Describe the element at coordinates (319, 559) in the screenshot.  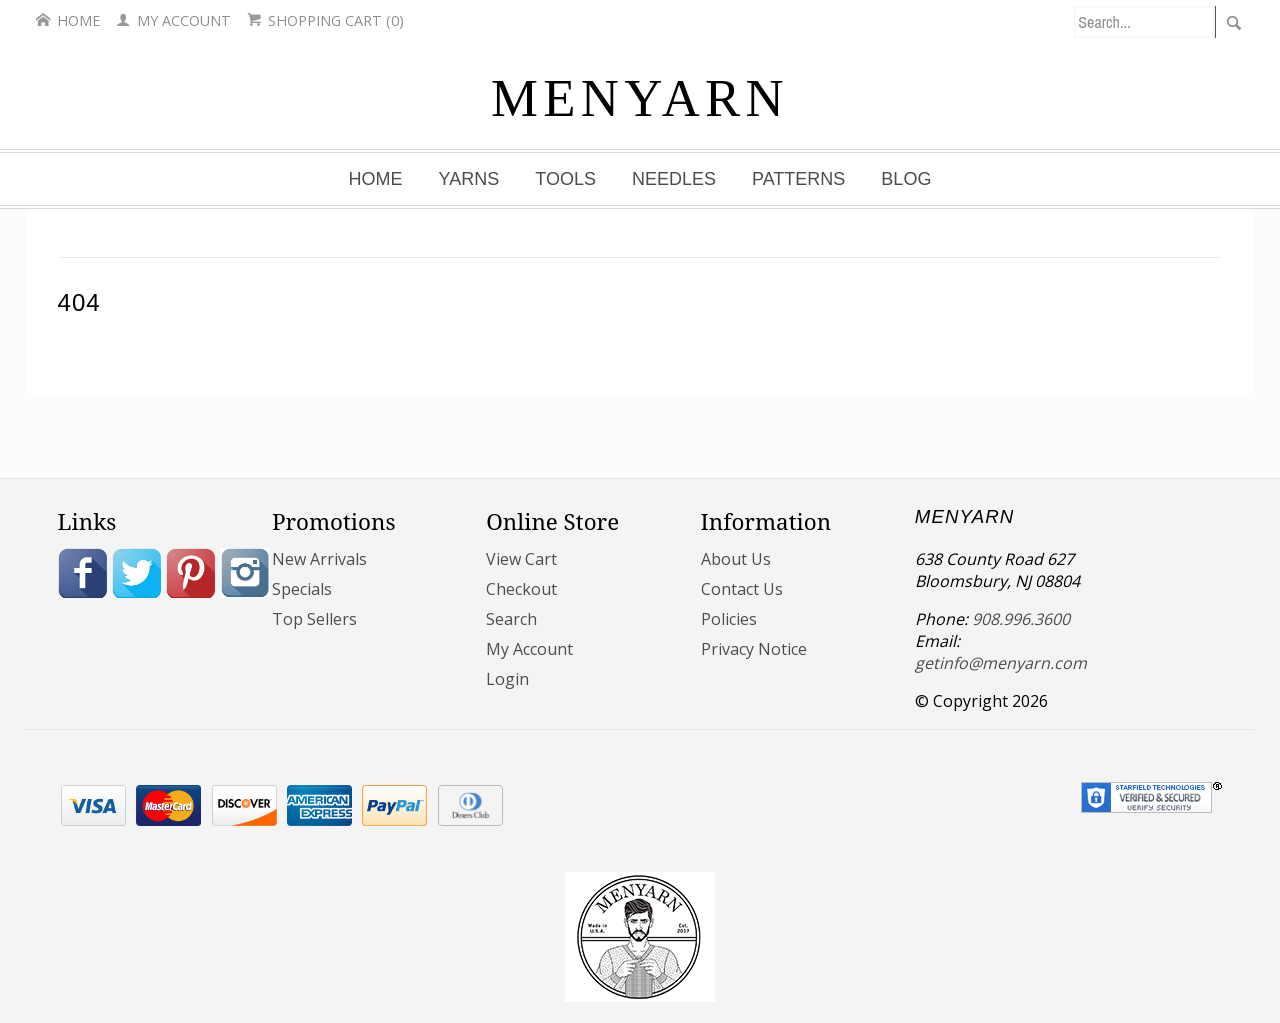
I see `New Arrivals` at that location.